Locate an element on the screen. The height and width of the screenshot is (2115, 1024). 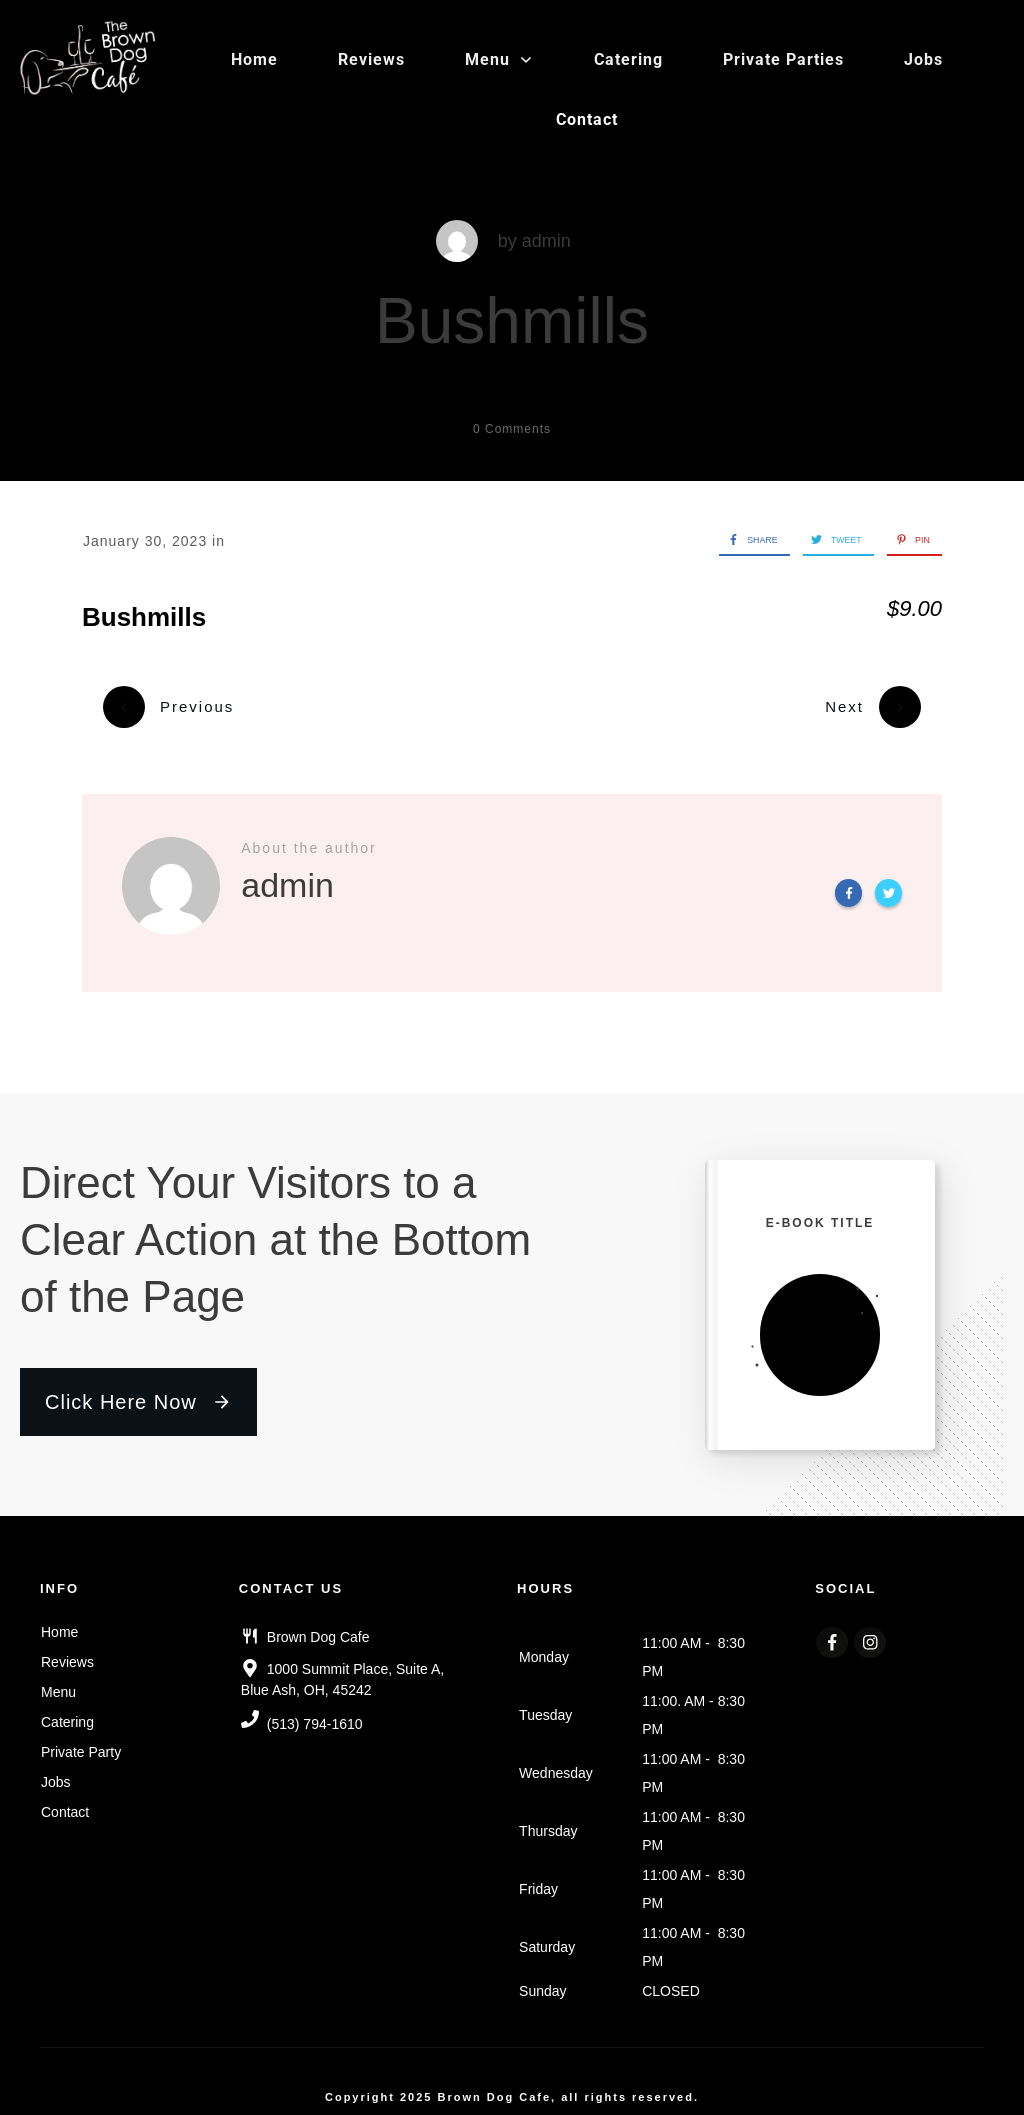
Reviews is located at coordinates (67, 1650).